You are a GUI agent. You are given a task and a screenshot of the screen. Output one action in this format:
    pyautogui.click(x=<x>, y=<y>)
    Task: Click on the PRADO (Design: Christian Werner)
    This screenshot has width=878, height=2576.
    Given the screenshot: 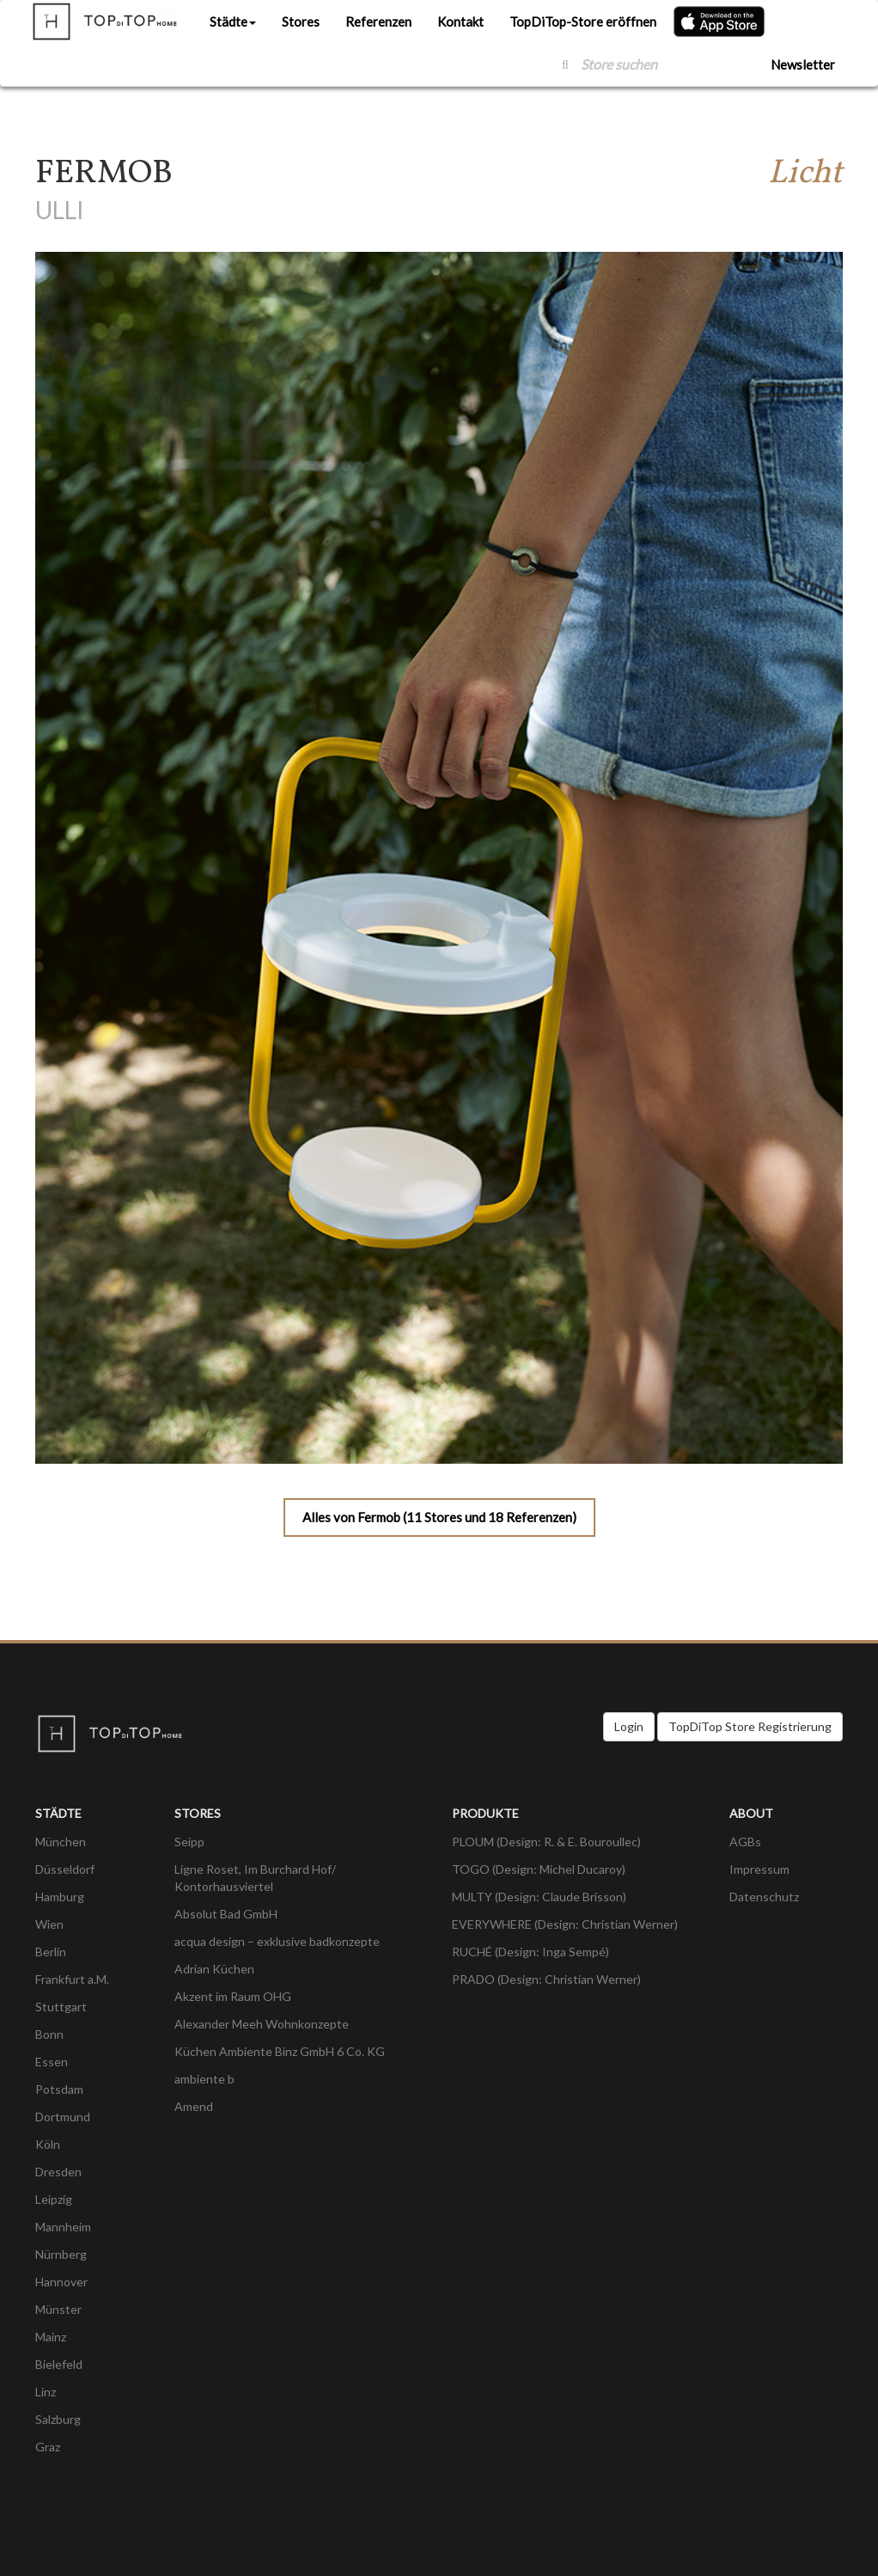 What is the action you would take?
    pyautogui.click(x=546, y=1979)
    